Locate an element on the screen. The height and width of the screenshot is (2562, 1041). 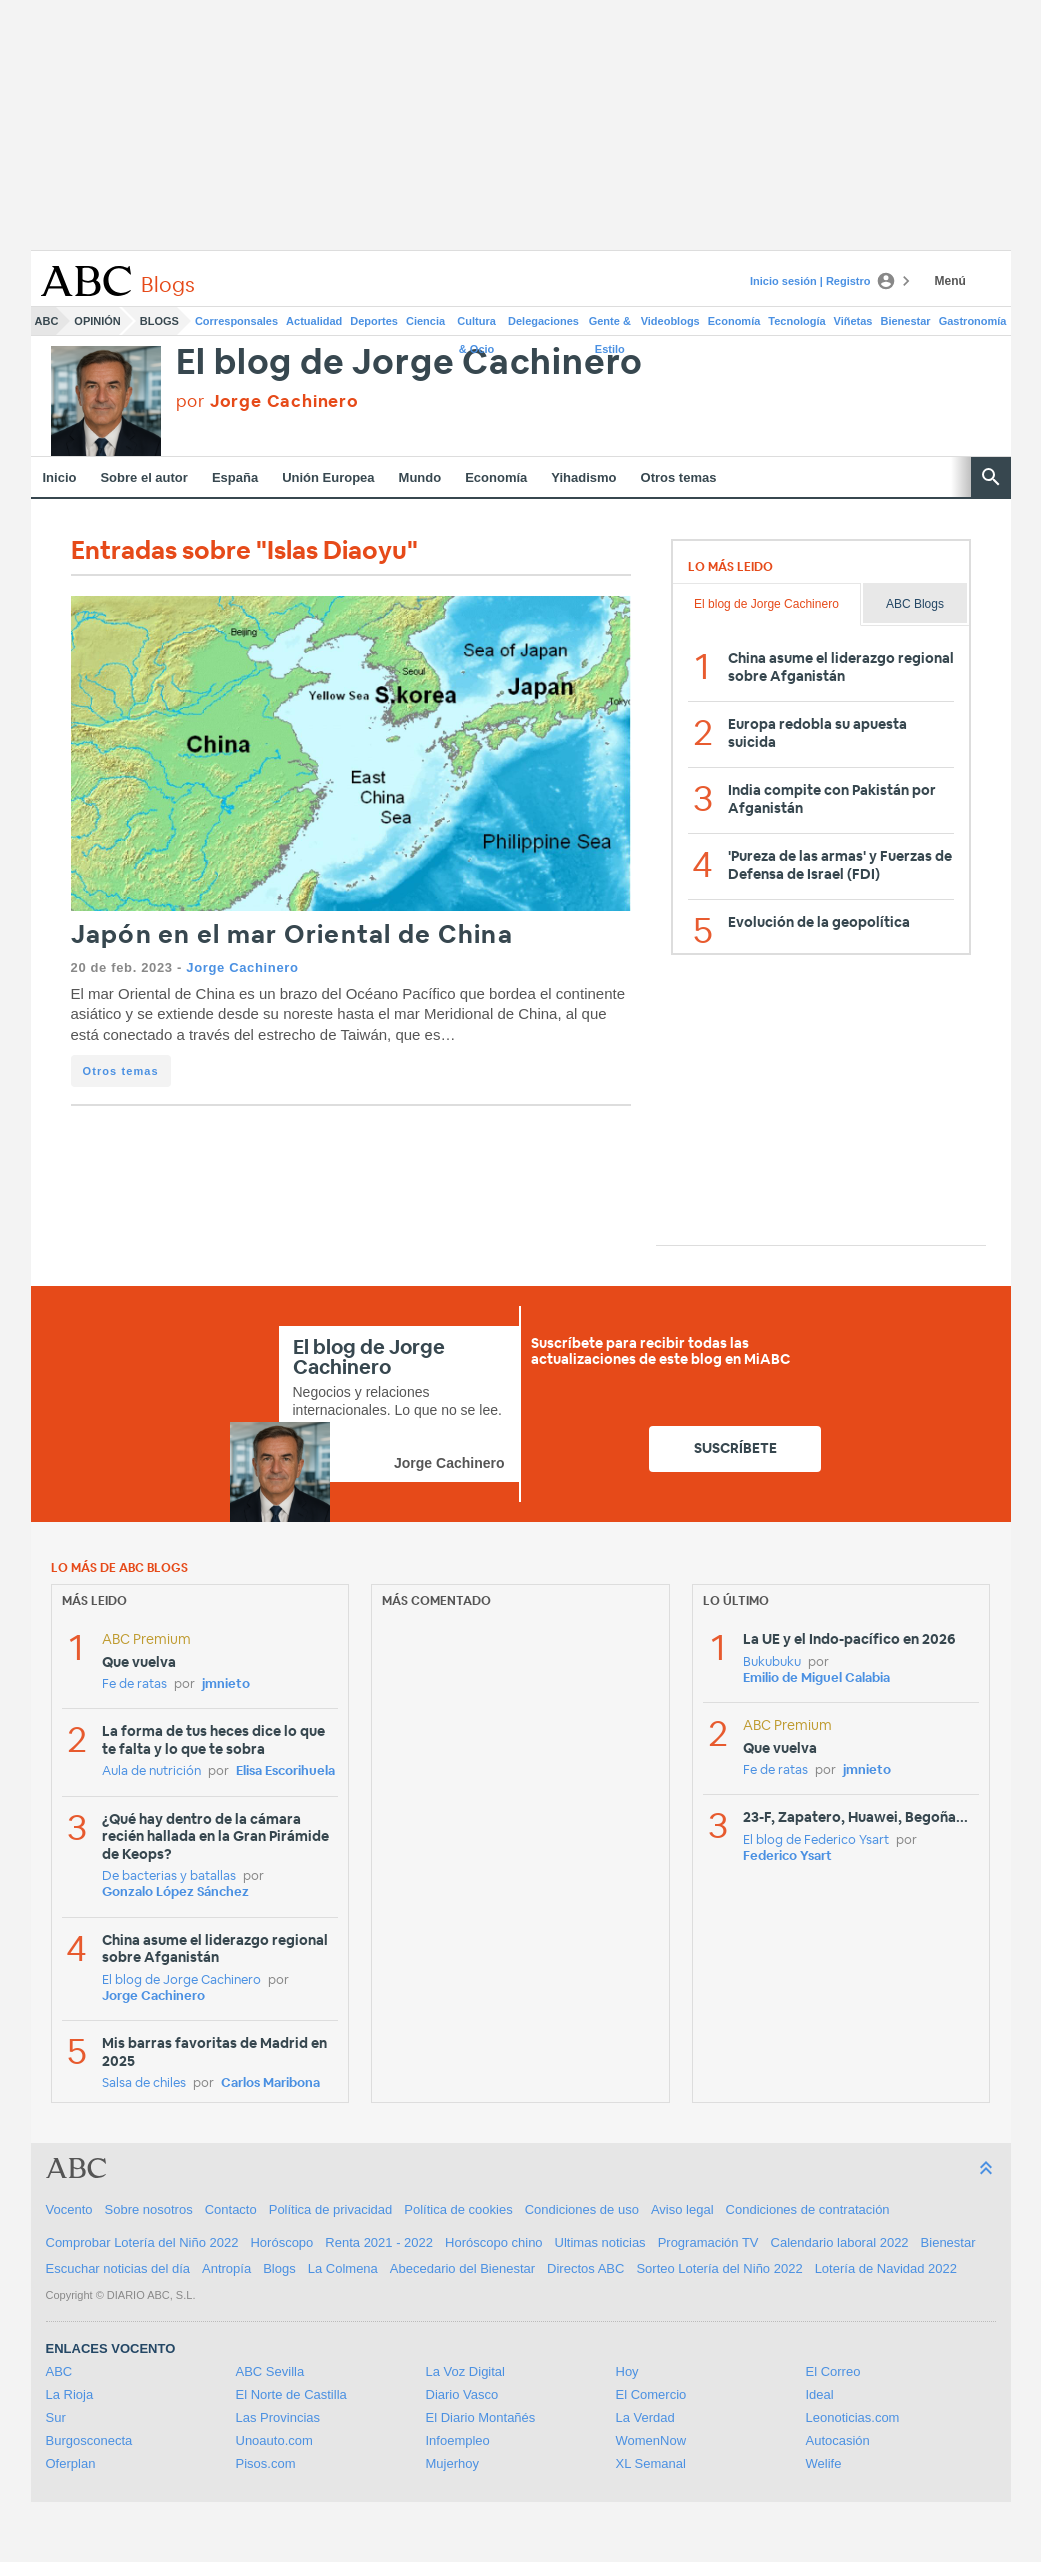
De bacterias y batallas is located at coordinates (169, 1876).